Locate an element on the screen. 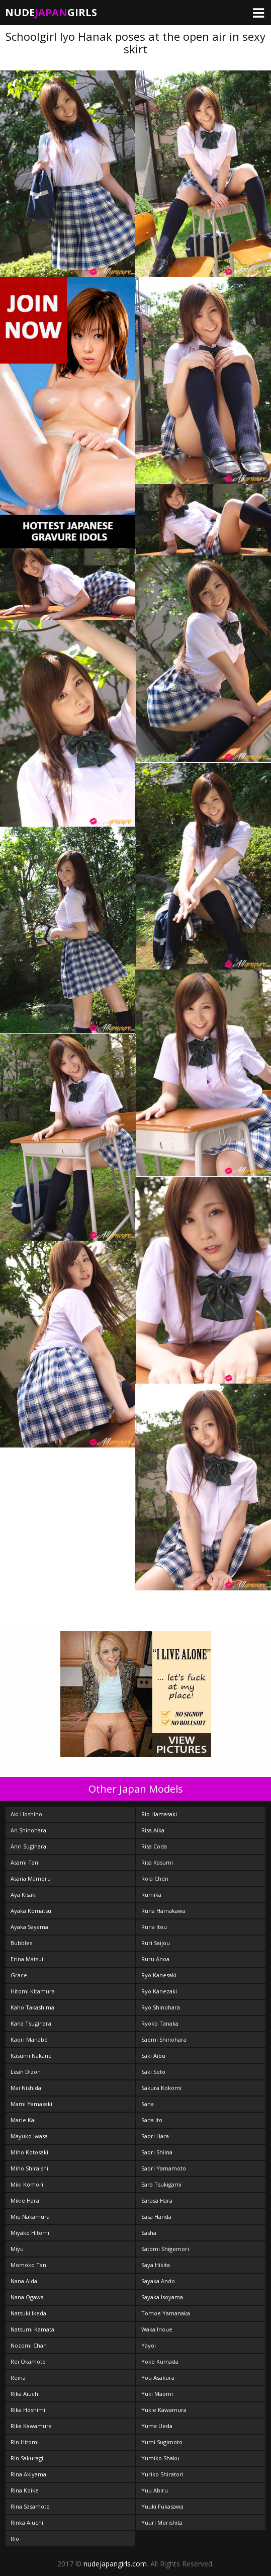  NudeGirls is located at coordinates (51, 12).